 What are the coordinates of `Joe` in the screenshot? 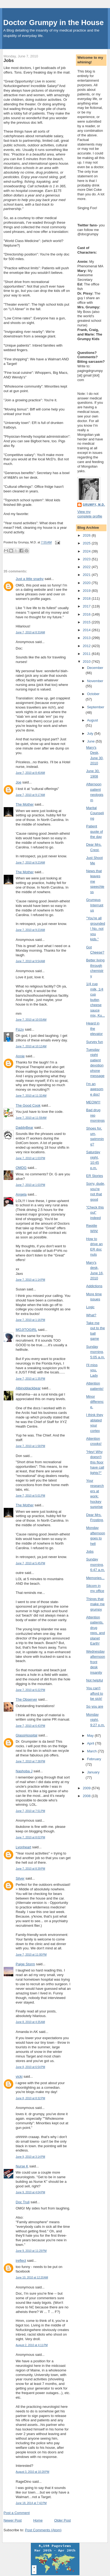 It's located at (18, 782).